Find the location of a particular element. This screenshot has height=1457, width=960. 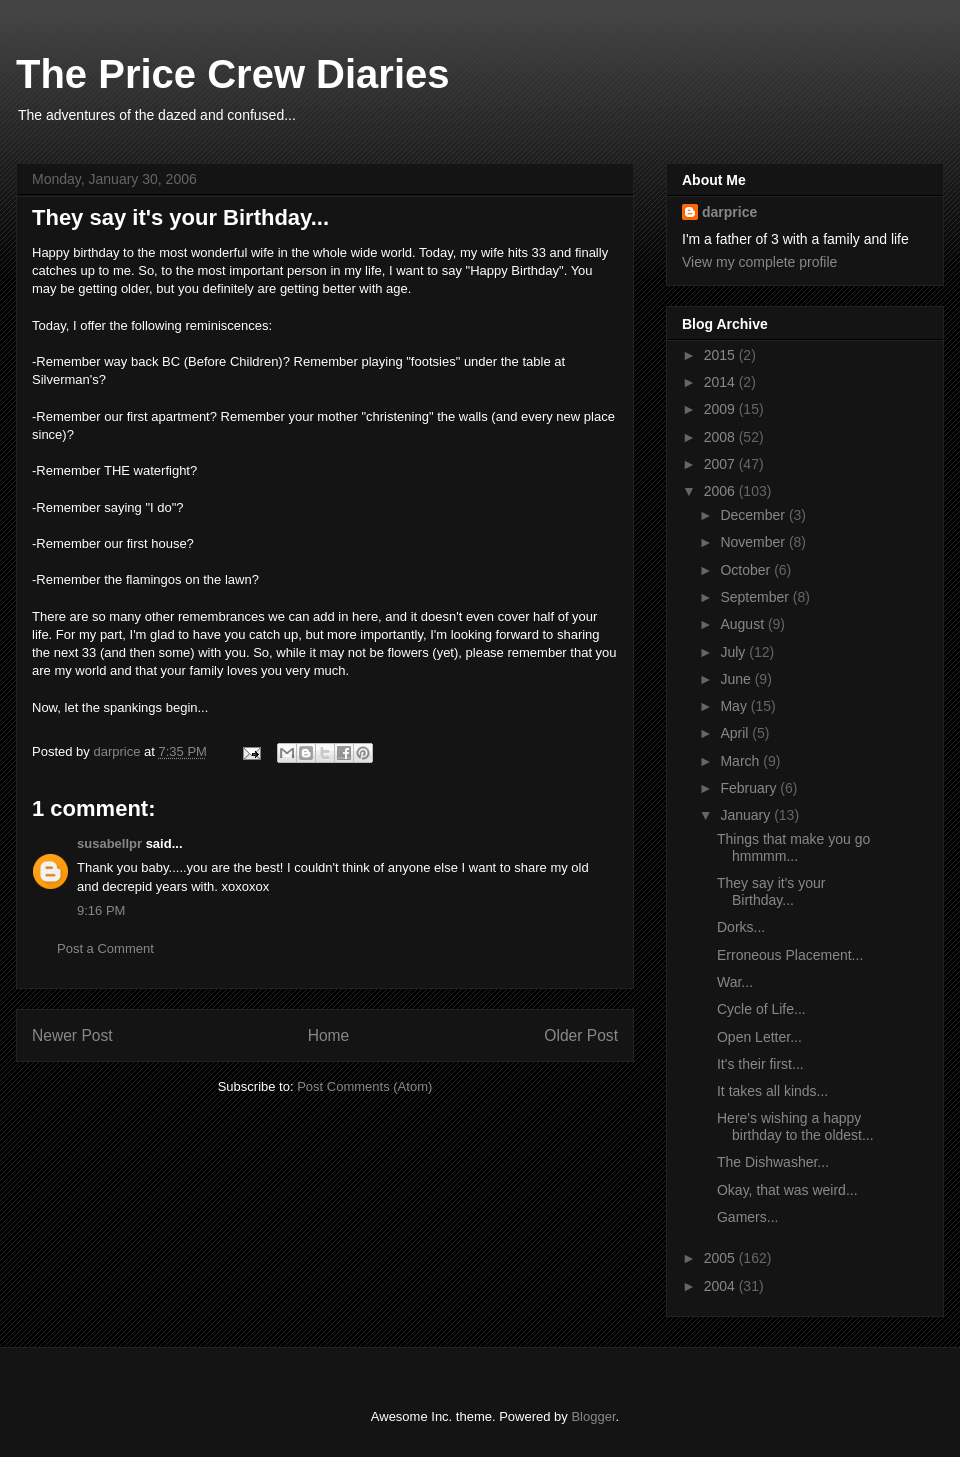

The Price Crew Diaries is located at coordinates (233, 74).